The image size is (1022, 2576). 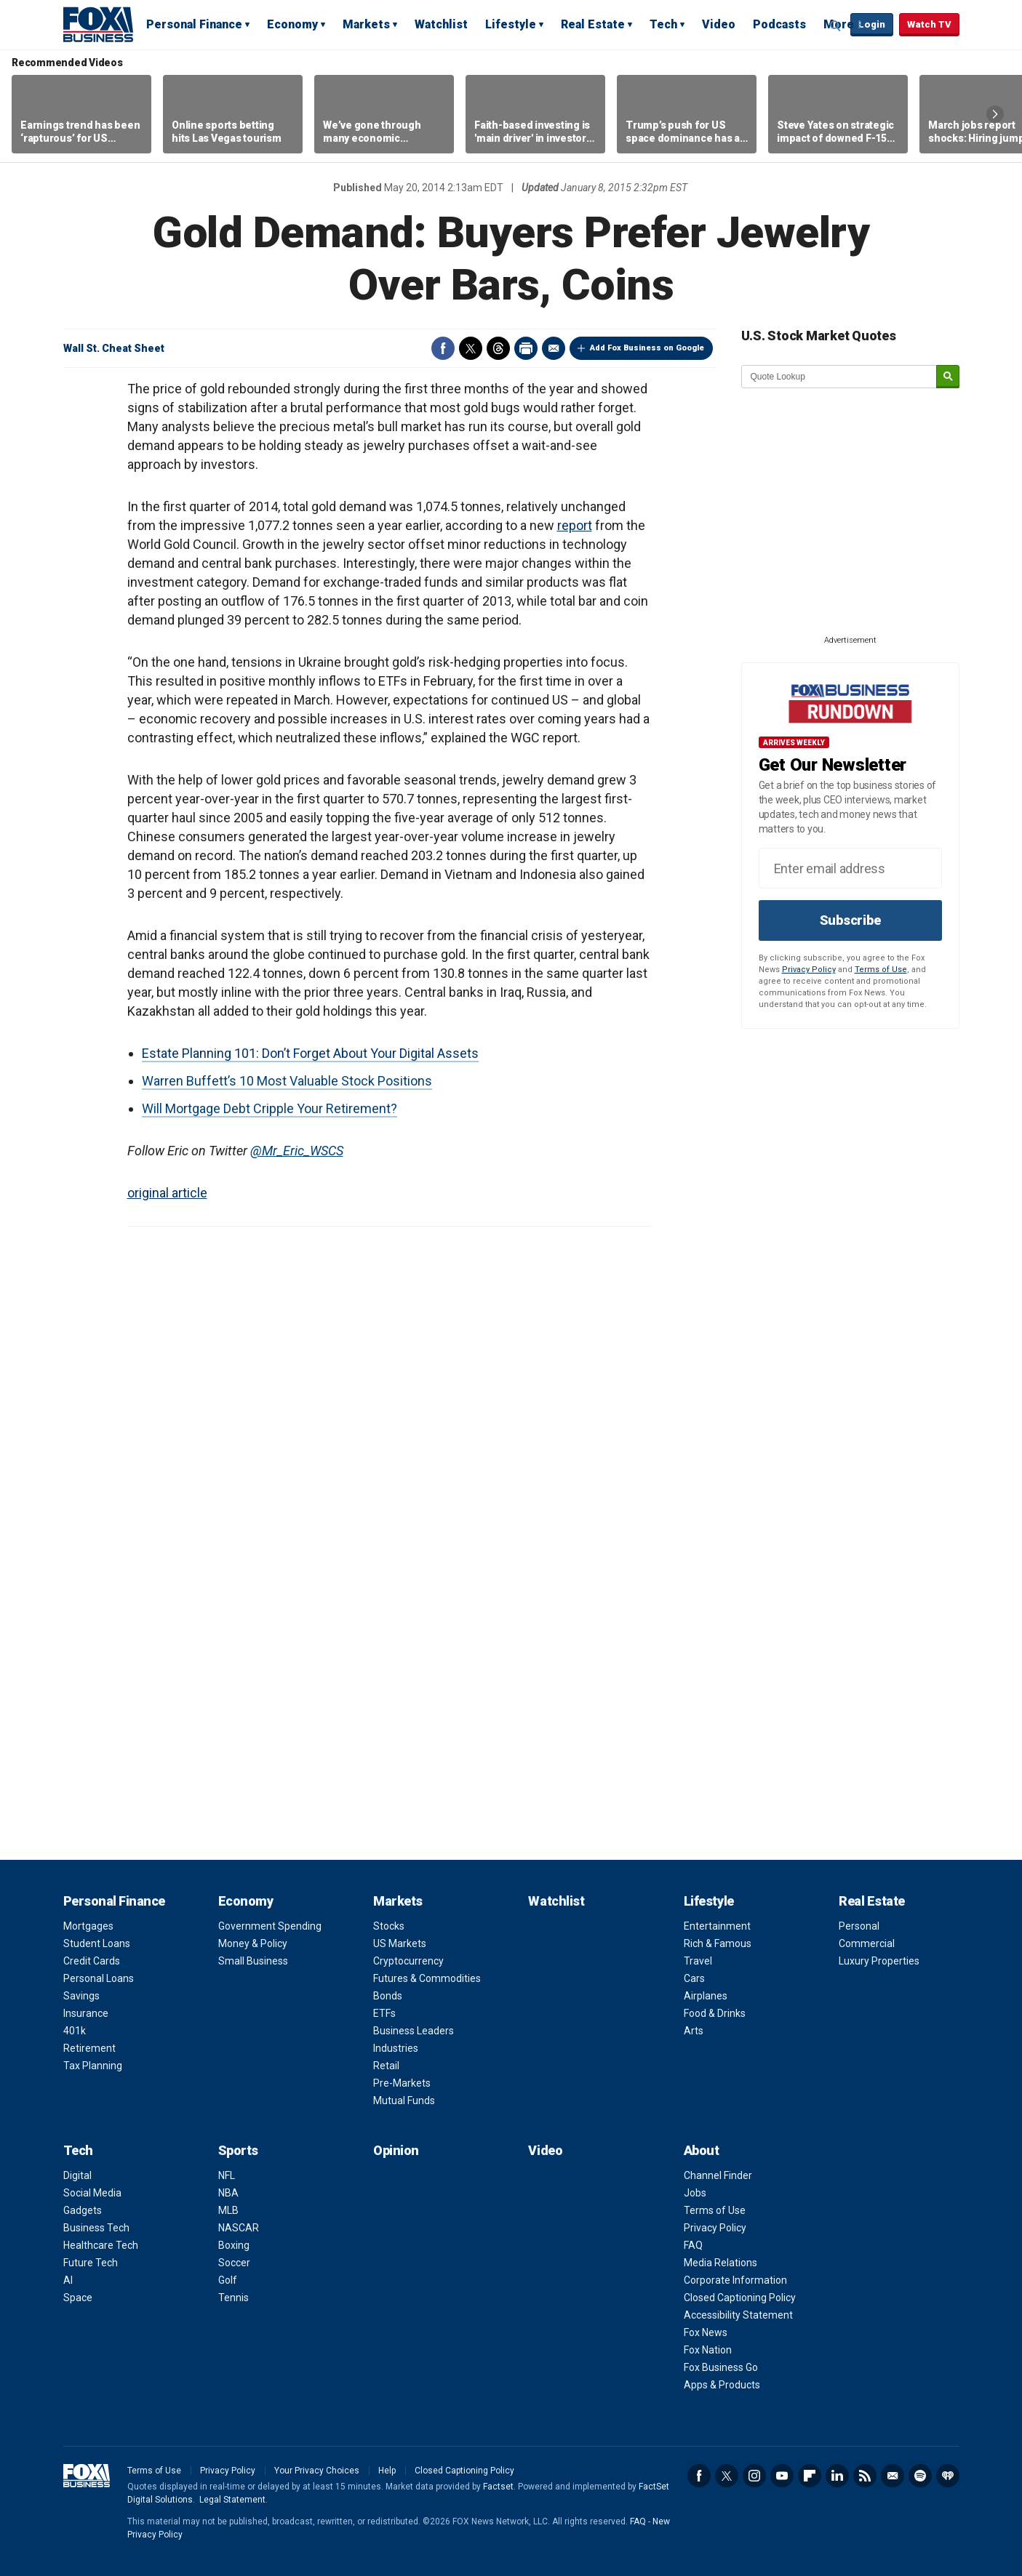 I want to click on Golf, so click(x=227, y=2280).